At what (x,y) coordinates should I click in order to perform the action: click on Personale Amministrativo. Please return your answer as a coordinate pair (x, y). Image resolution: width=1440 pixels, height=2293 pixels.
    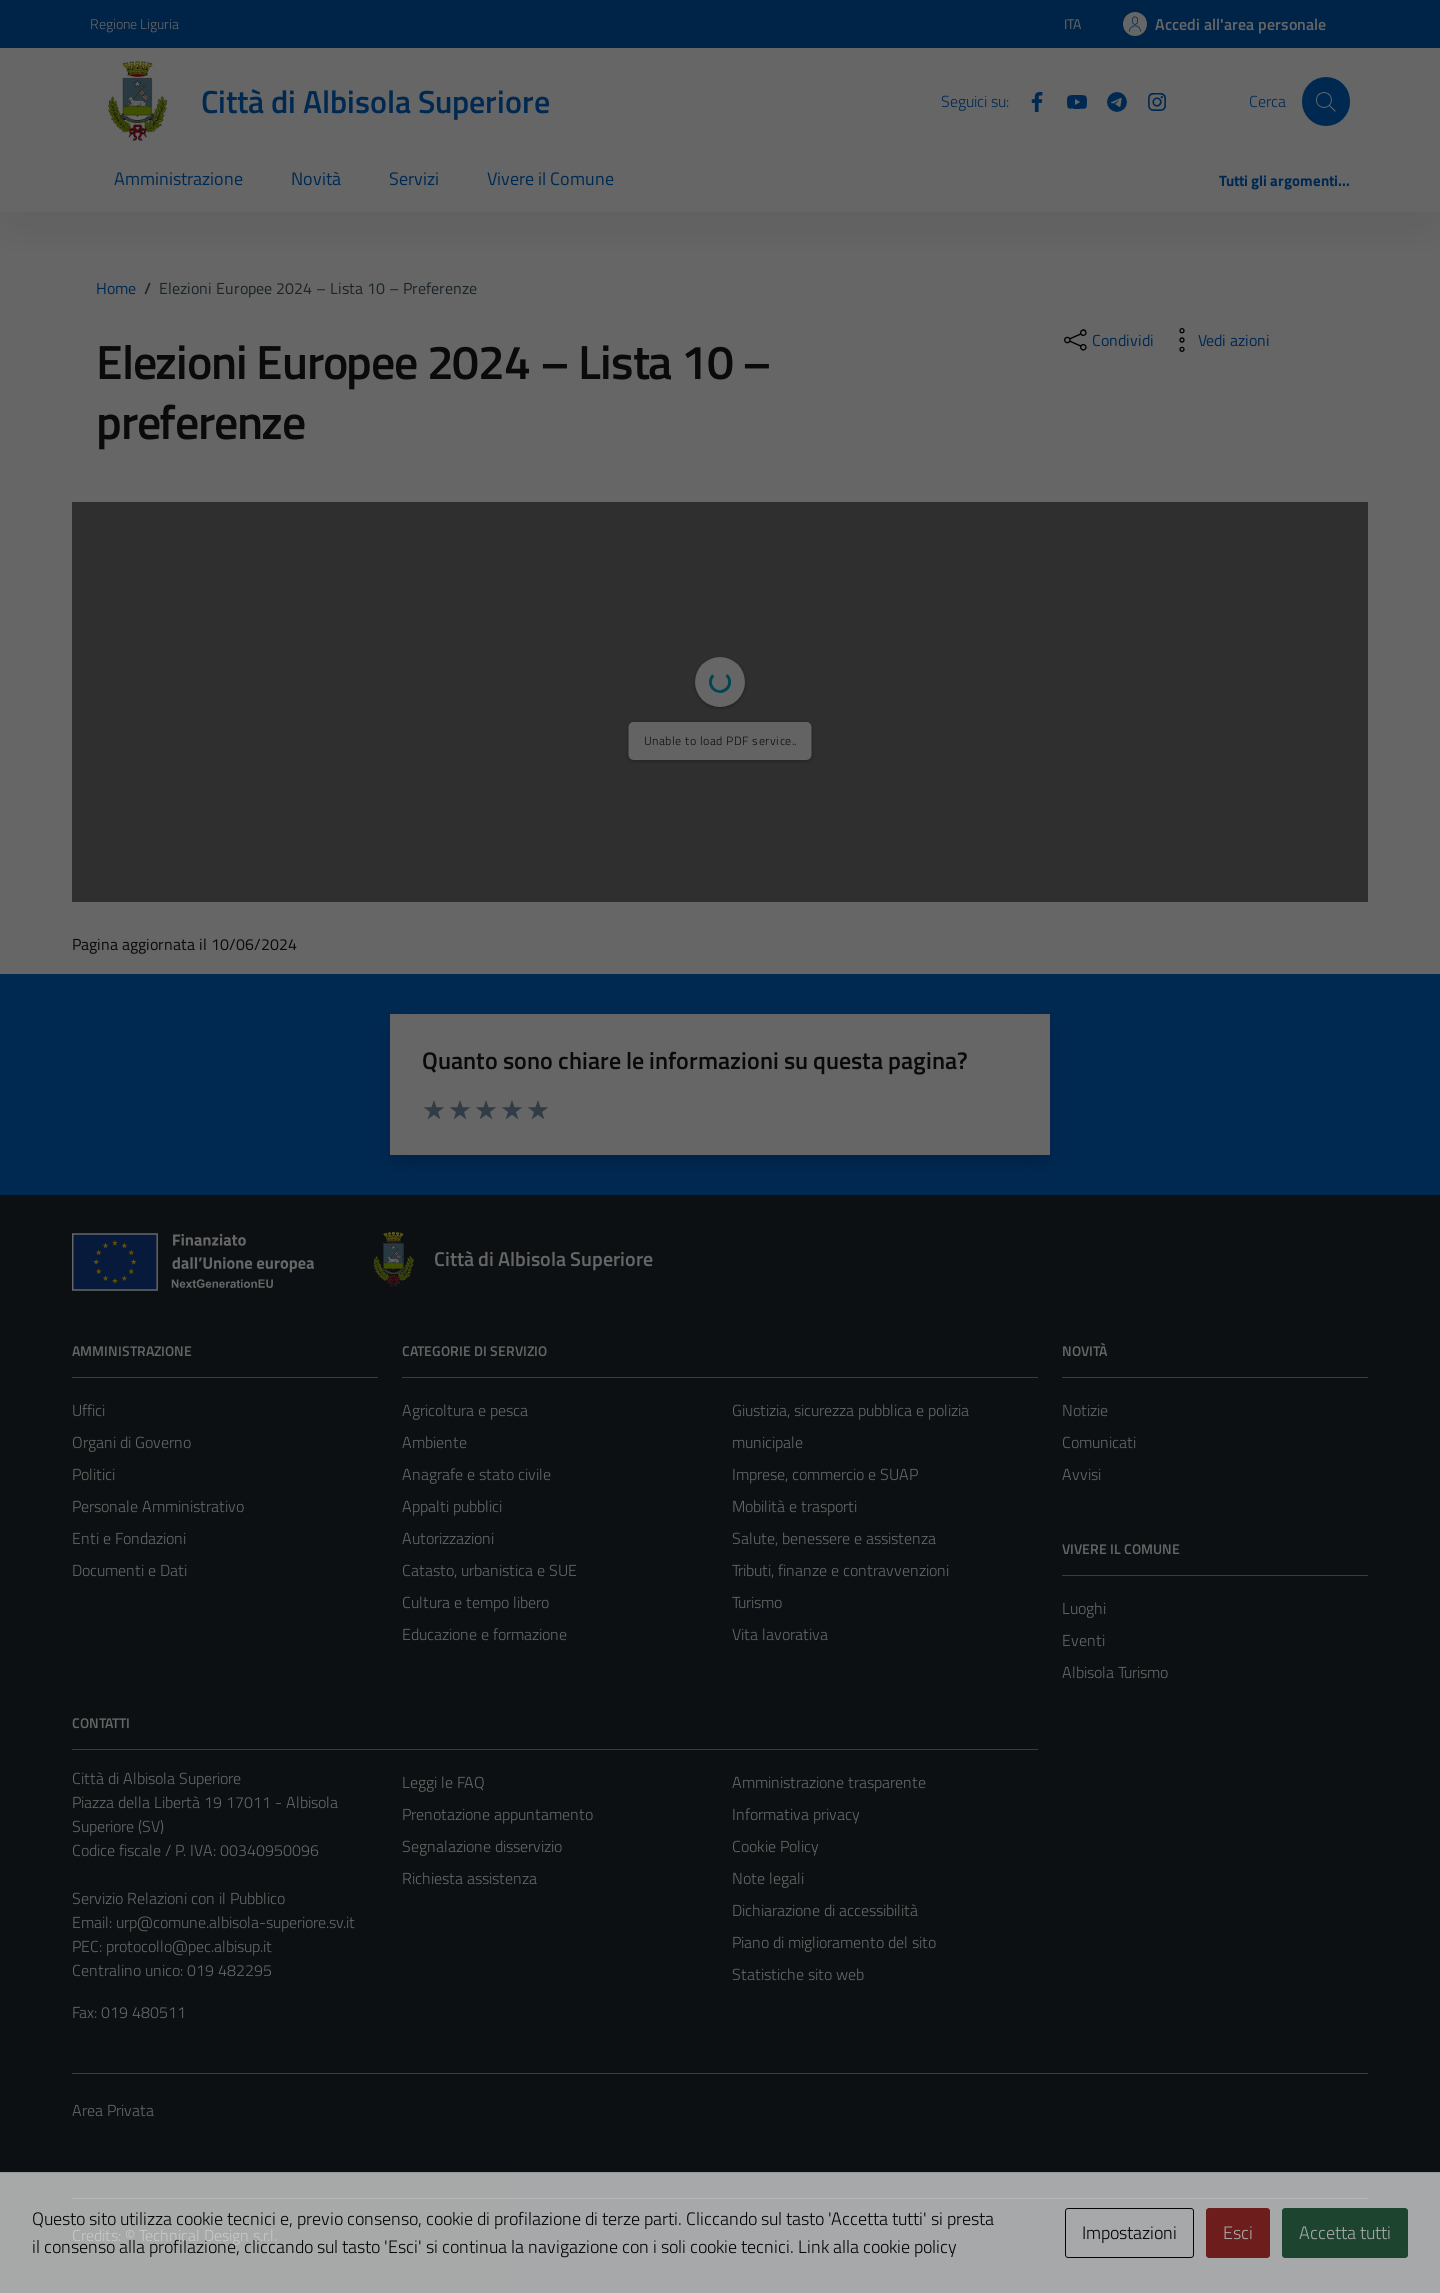
    Looking at the image, I should click on (158, 1506).